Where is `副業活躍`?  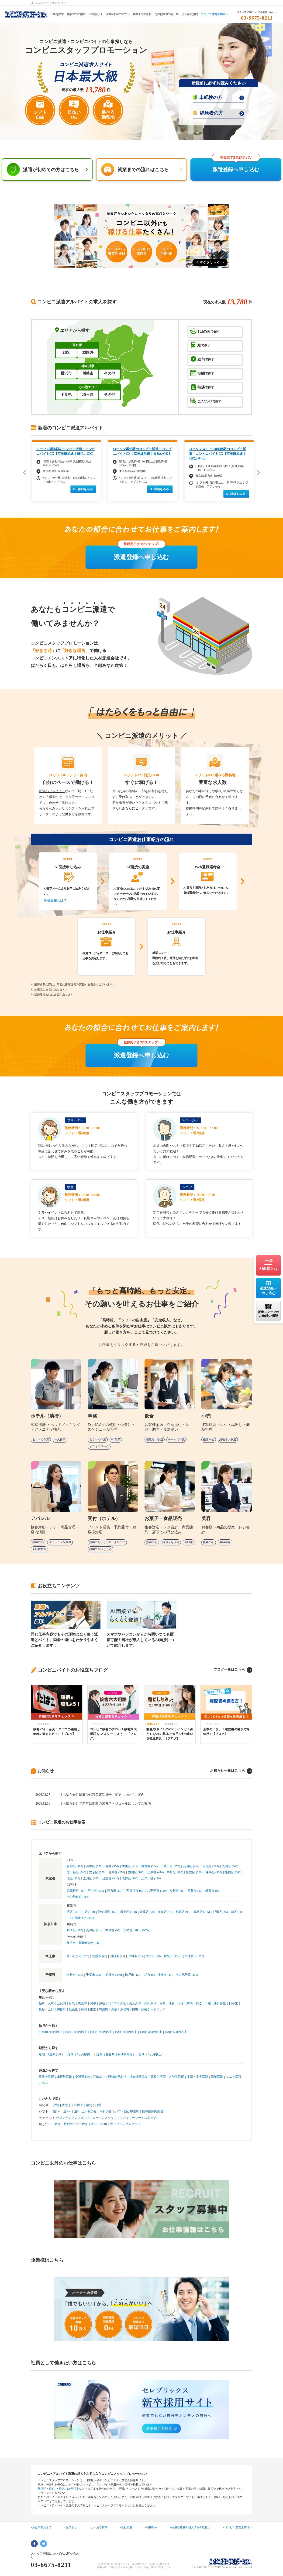
副業活躍 is located at coordinates (217, 2076).